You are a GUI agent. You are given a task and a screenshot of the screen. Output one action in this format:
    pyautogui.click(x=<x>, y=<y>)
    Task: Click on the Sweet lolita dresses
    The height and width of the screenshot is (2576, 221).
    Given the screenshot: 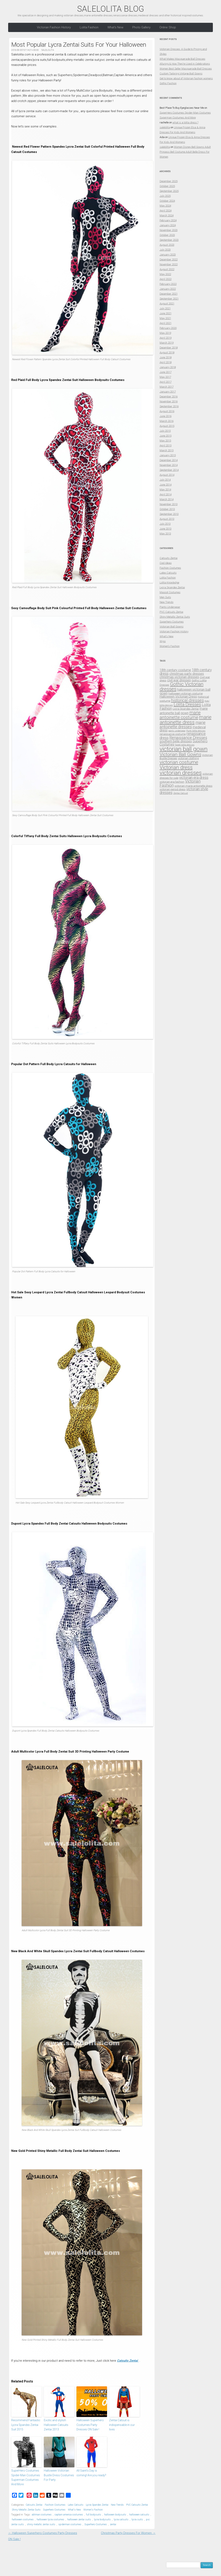 What is the action you would take?
    pyautogui.click(x=184, y=745)
    